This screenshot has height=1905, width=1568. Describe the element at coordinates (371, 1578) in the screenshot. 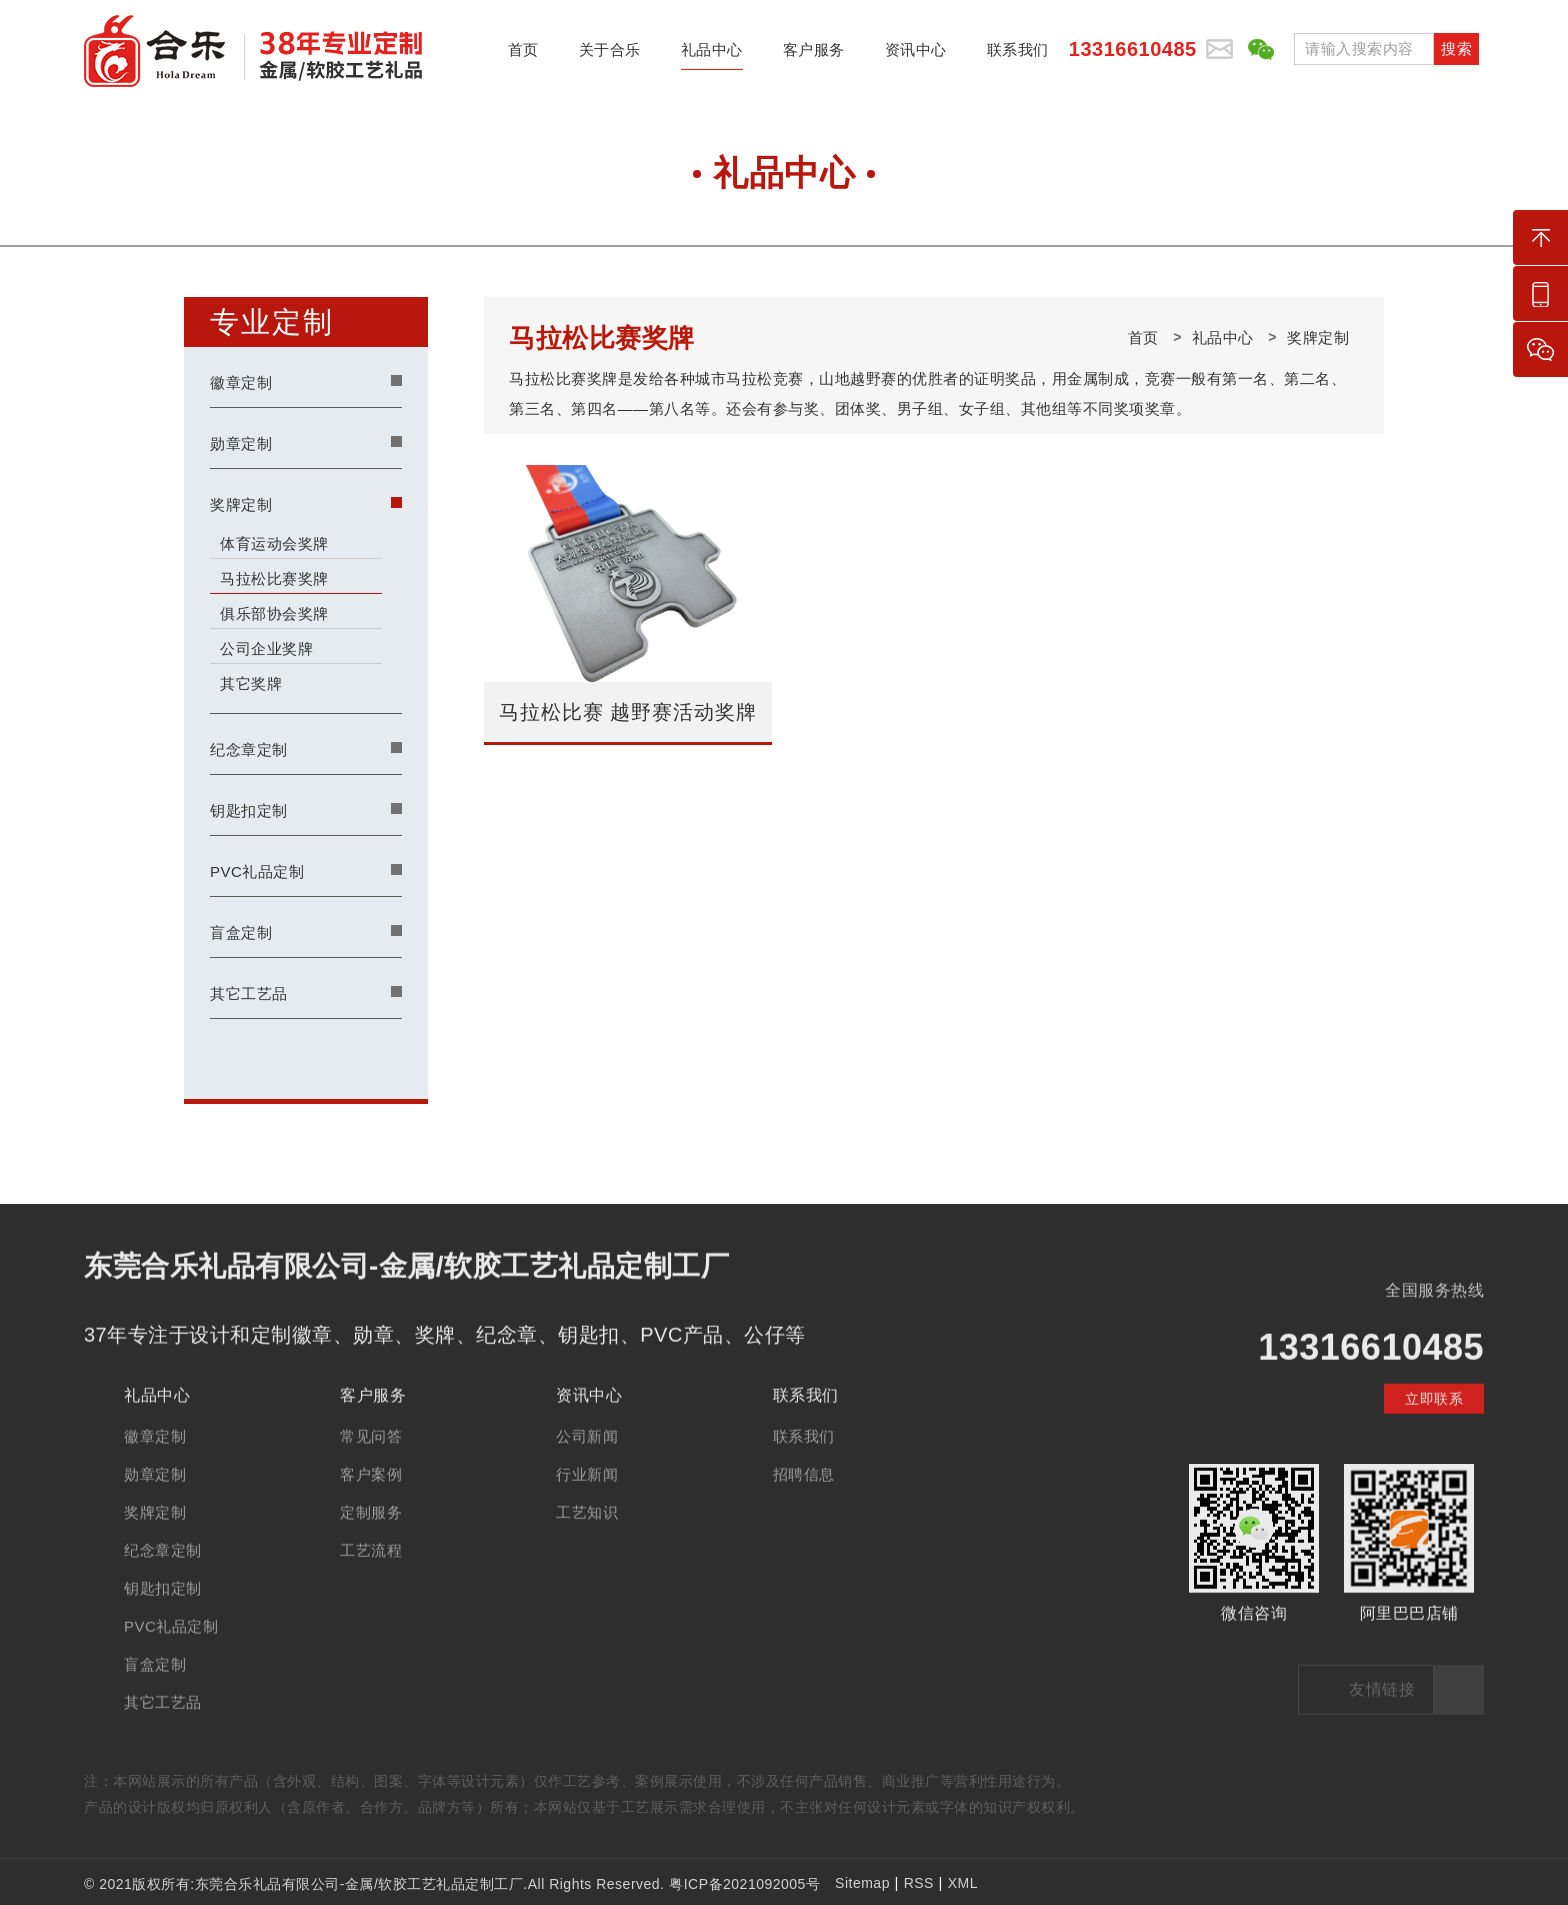

I see `工艺流程` at that location.